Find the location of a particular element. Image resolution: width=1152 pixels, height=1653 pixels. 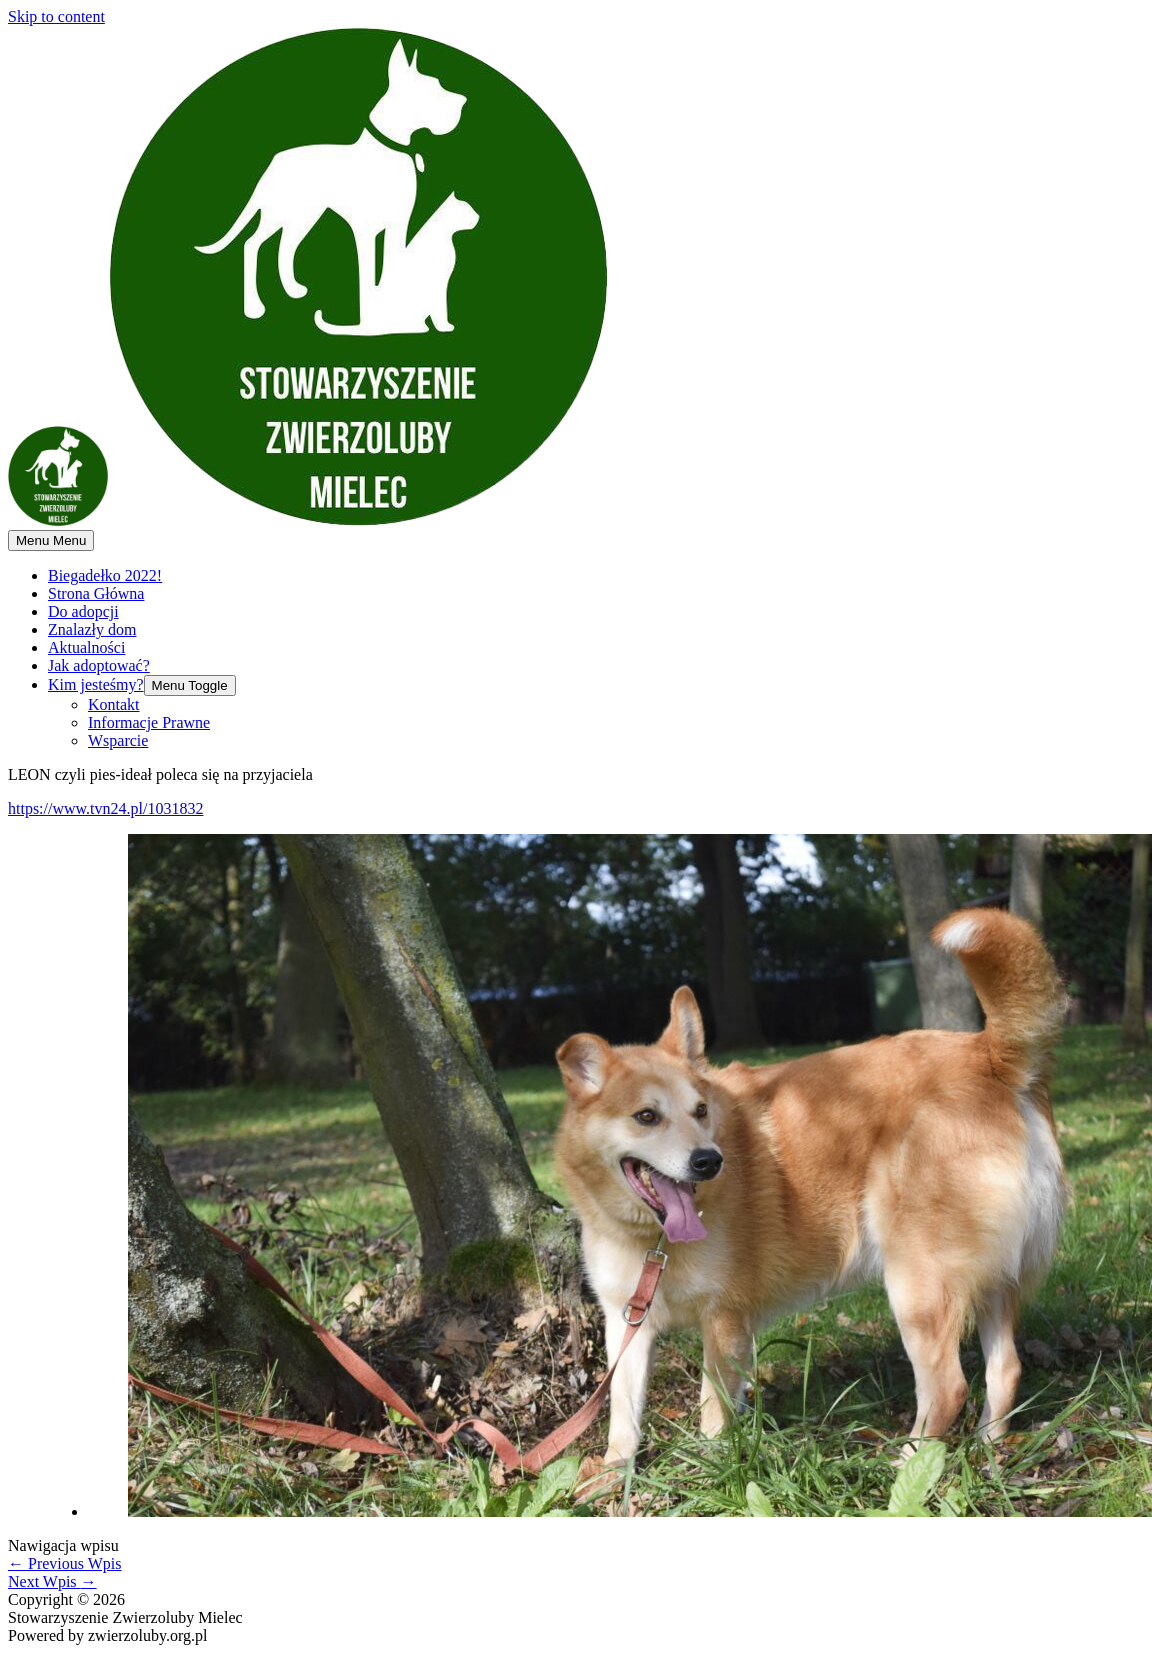

Biegadełko 2022! is located at coordinates (105, 575).